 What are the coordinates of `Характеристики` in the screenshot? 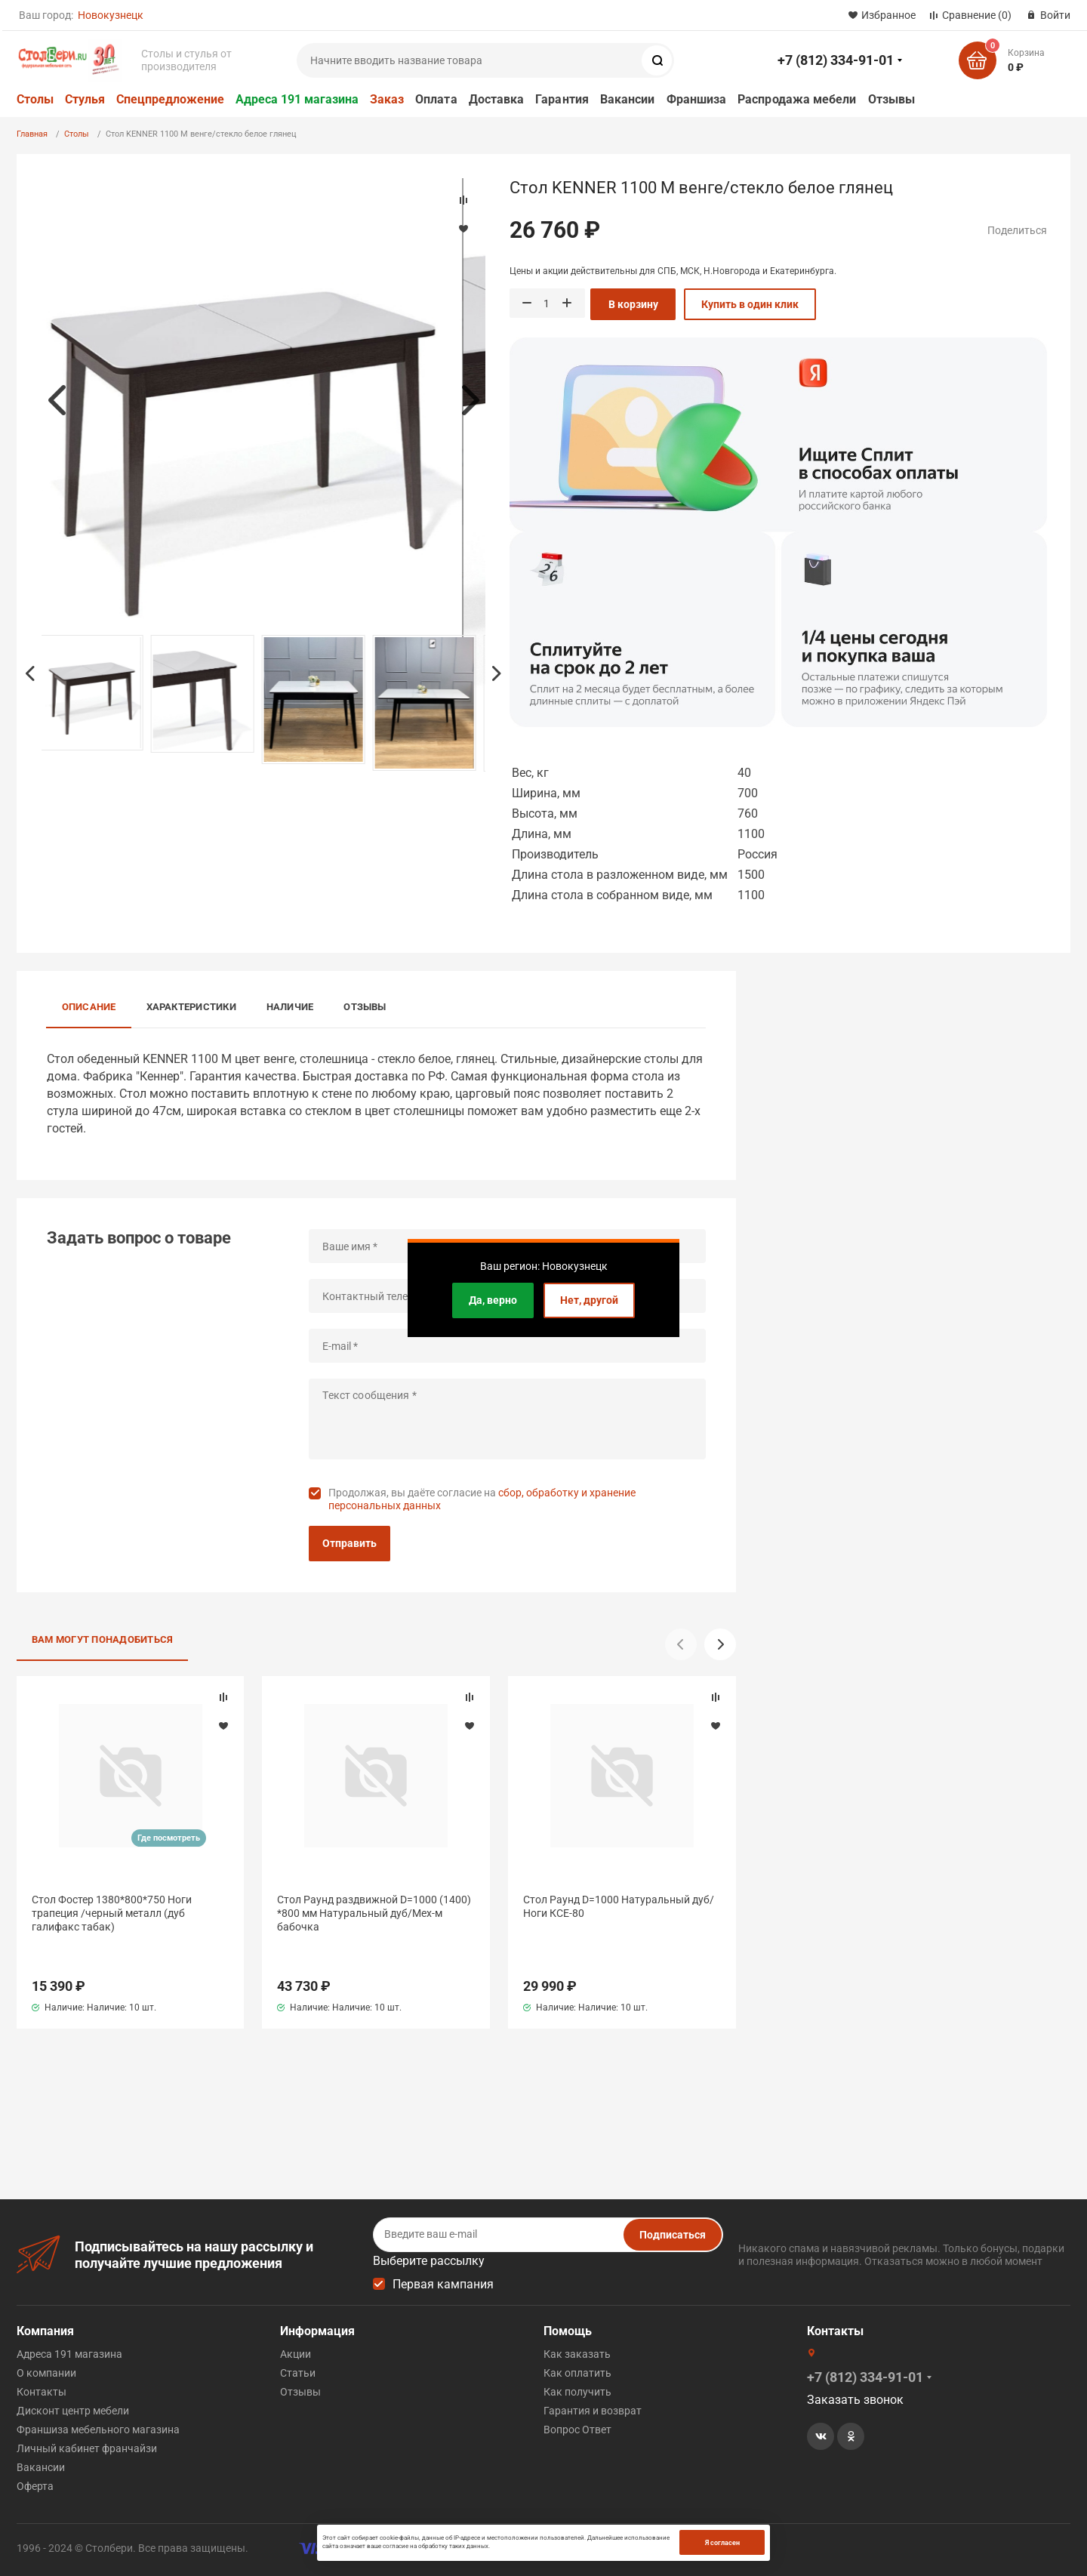 It's located at (191, 1006).